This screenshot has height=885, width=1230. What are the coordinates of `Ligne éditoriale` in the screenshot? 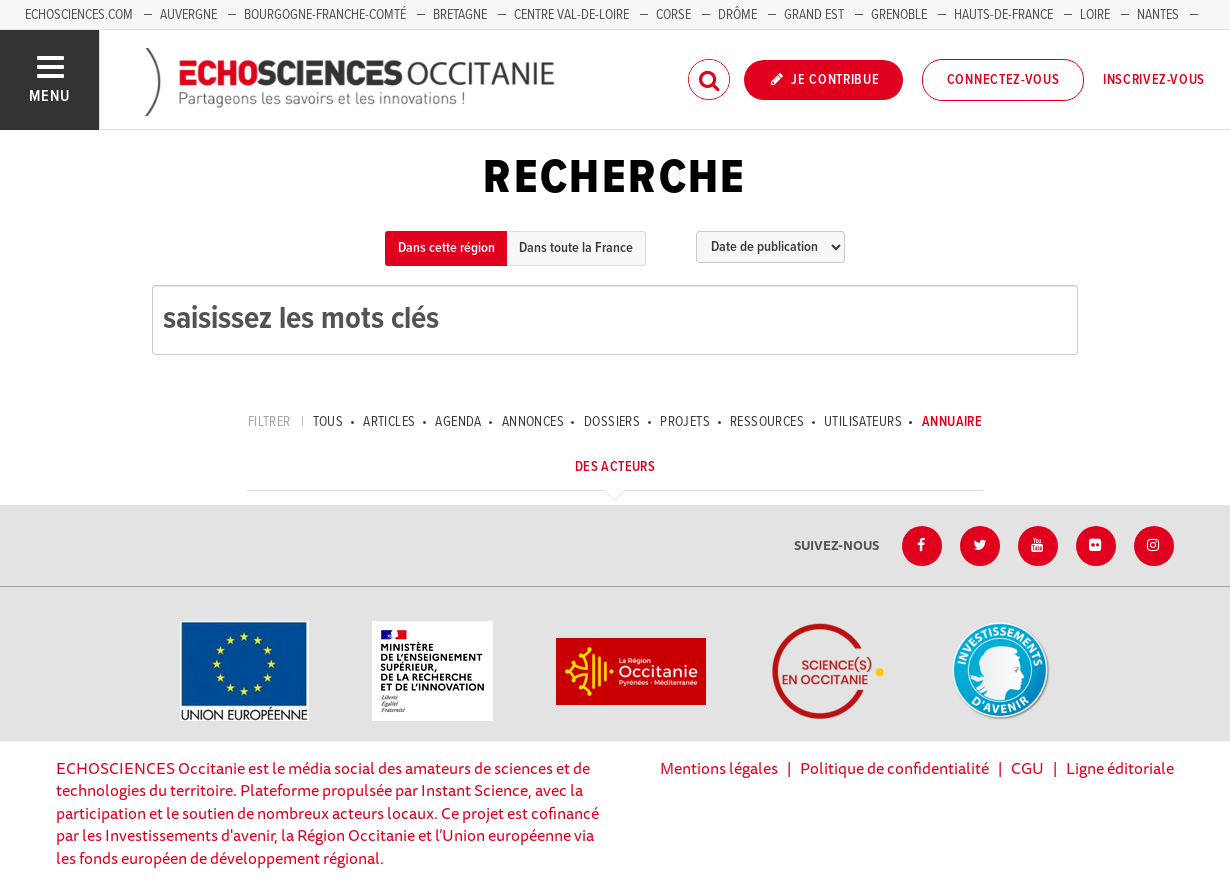 It's located at (1120, 768).